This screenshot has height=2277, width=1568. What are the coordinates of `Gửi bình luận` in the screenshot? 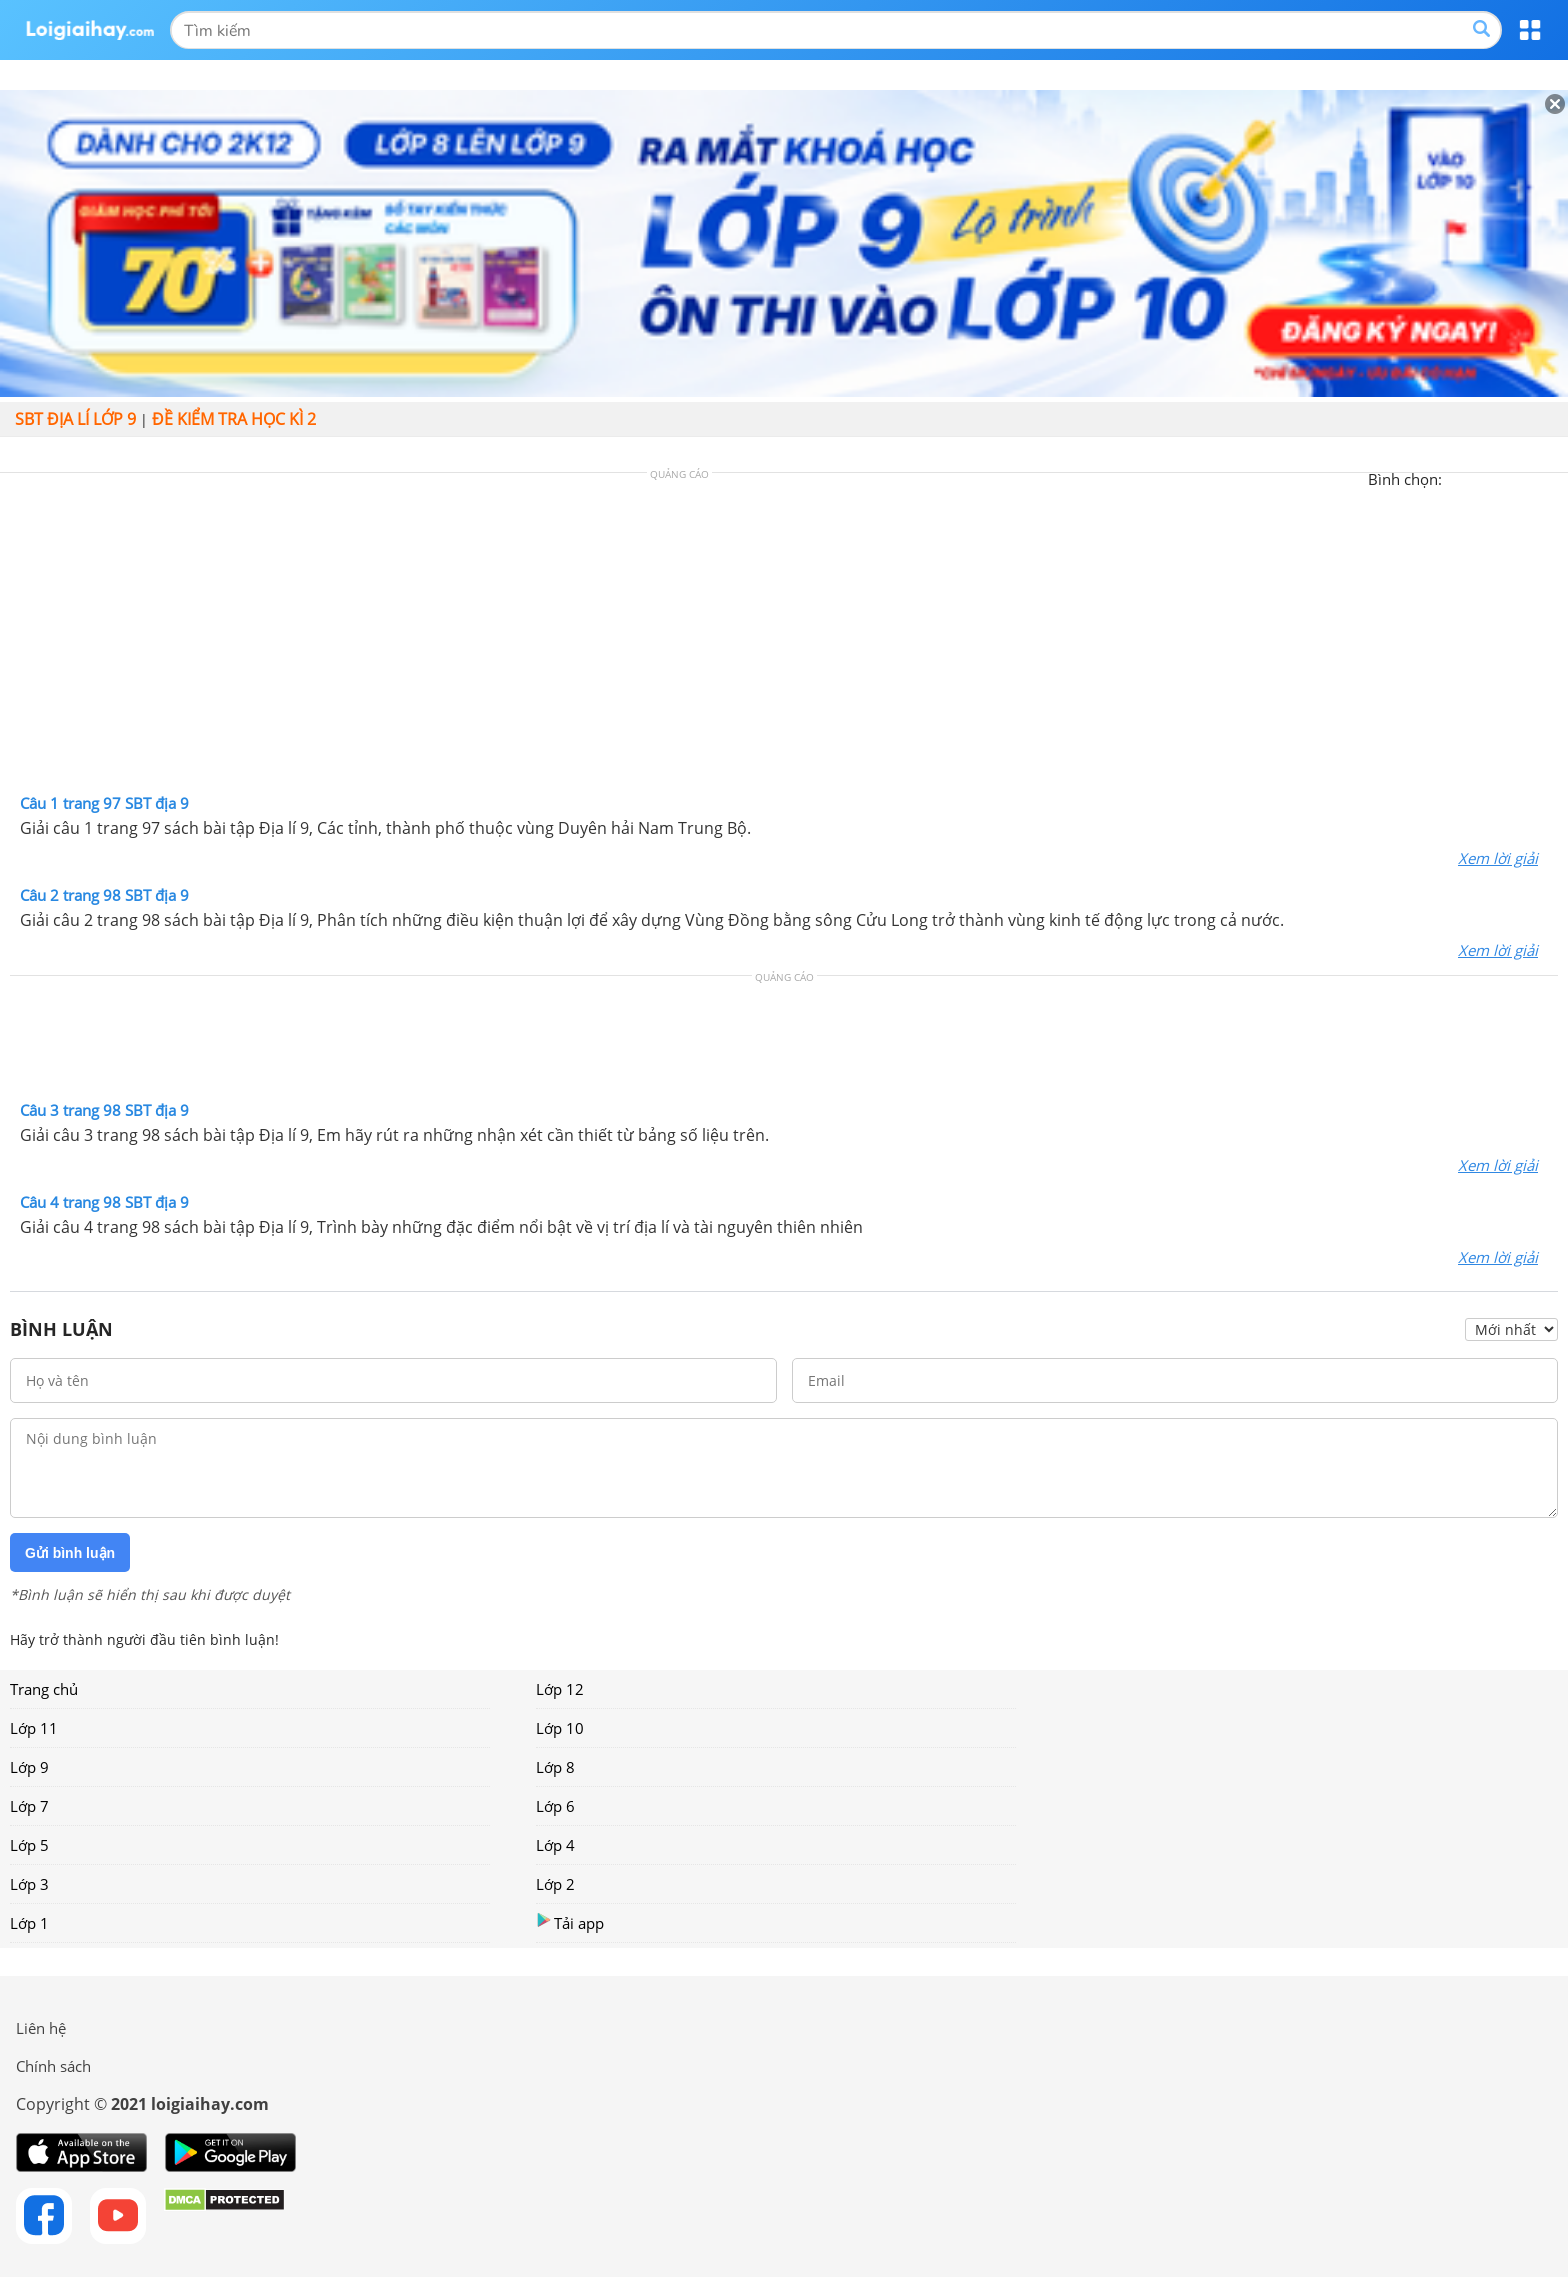 It's located at (70, 1553).